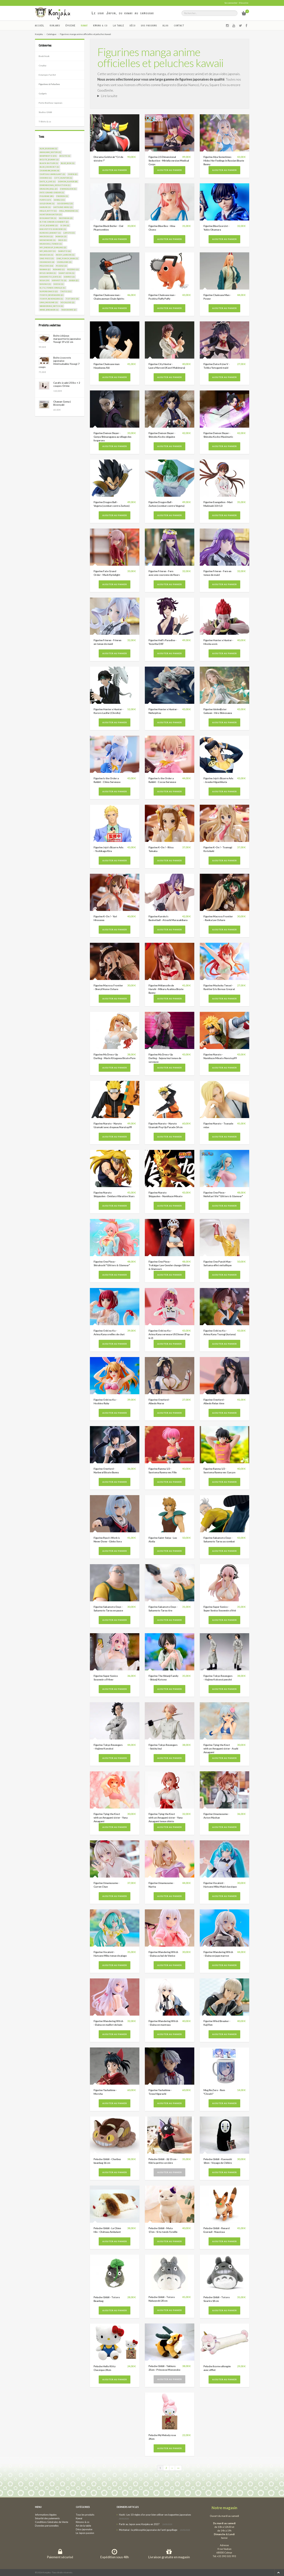 The width and height of the screenshot is (284, 2576). I want to click on Le vrai Japon, du kawai au samourai, so click(123, 13).